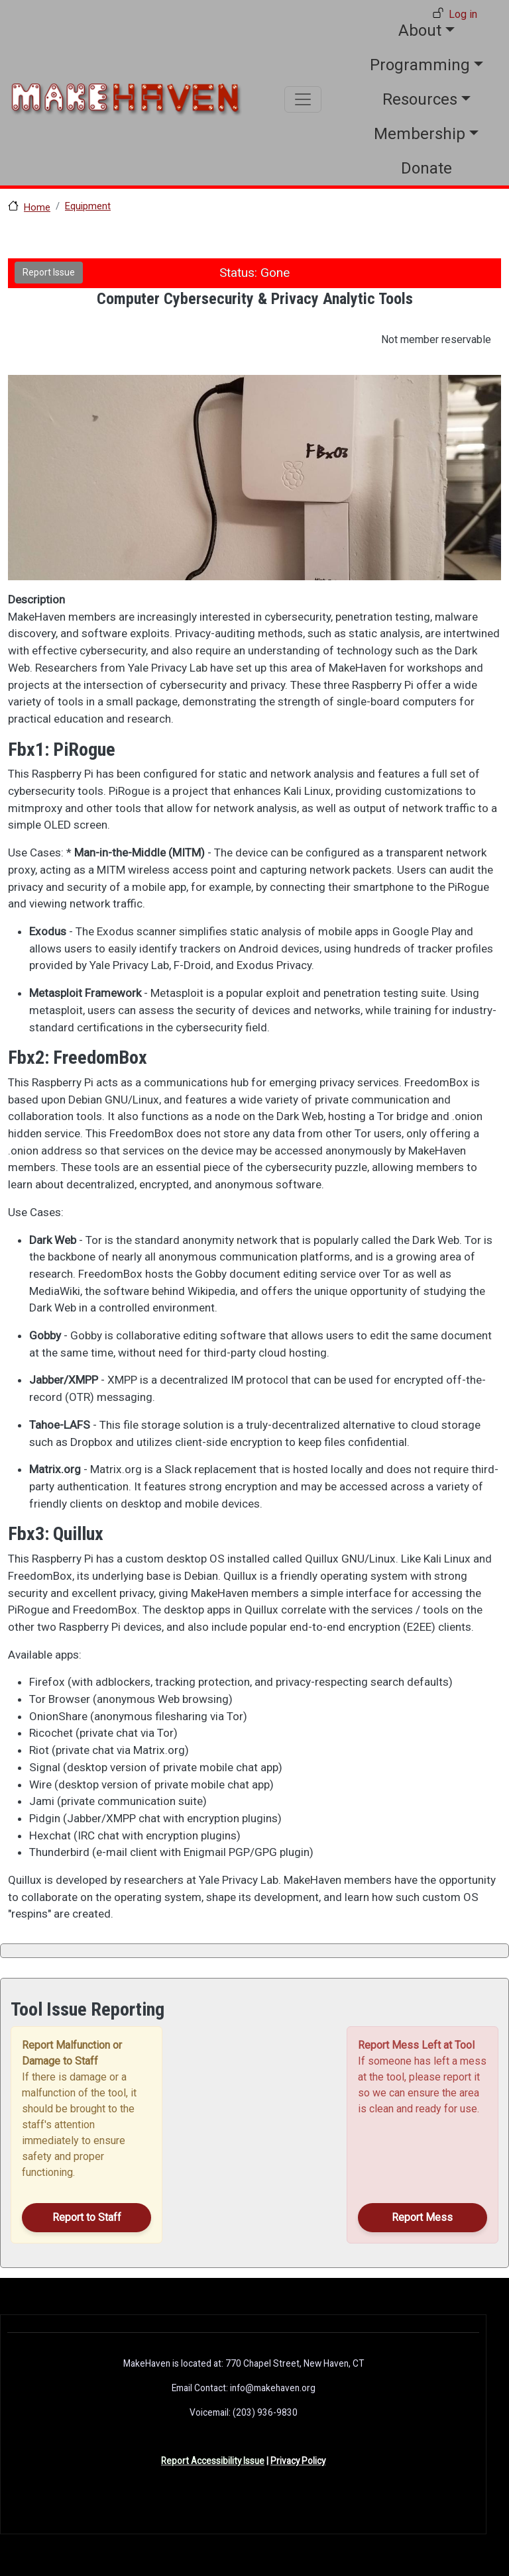 The image size is (509, 2576). Describe the element at coordinates (422, 2217) in the screenshot. I see `Report Mess` at that location.